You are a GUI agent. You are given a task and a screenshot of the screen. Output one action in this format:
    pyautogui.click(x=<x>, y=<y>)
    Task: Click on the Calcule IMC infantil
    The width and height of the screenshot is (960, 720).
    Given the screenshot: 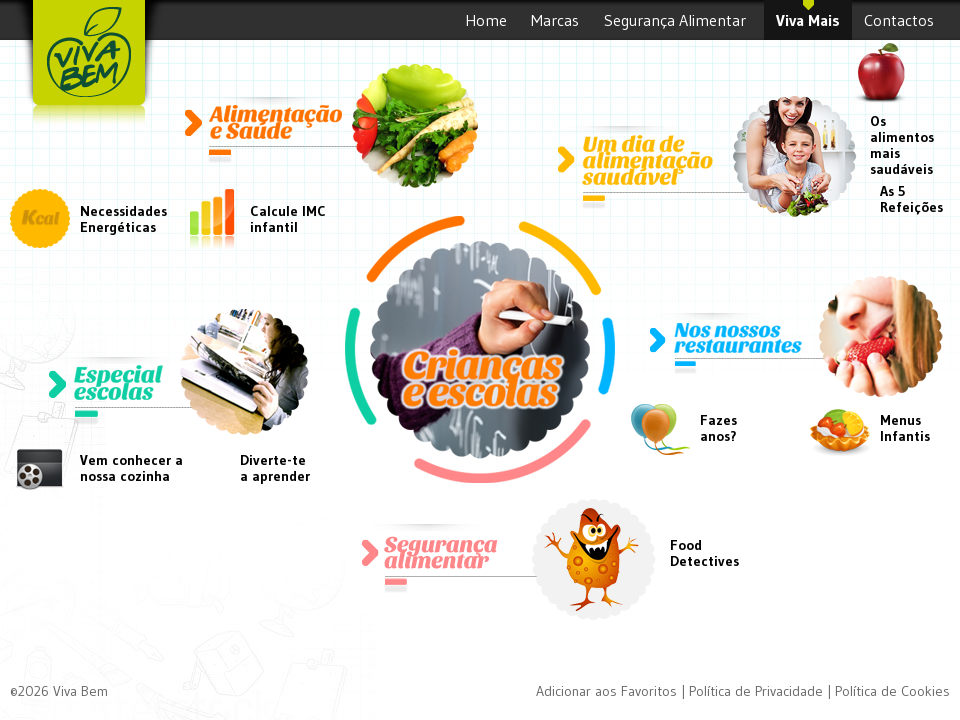 What is the action you would take?
    pyautogui.click(x=288, y=219)
    